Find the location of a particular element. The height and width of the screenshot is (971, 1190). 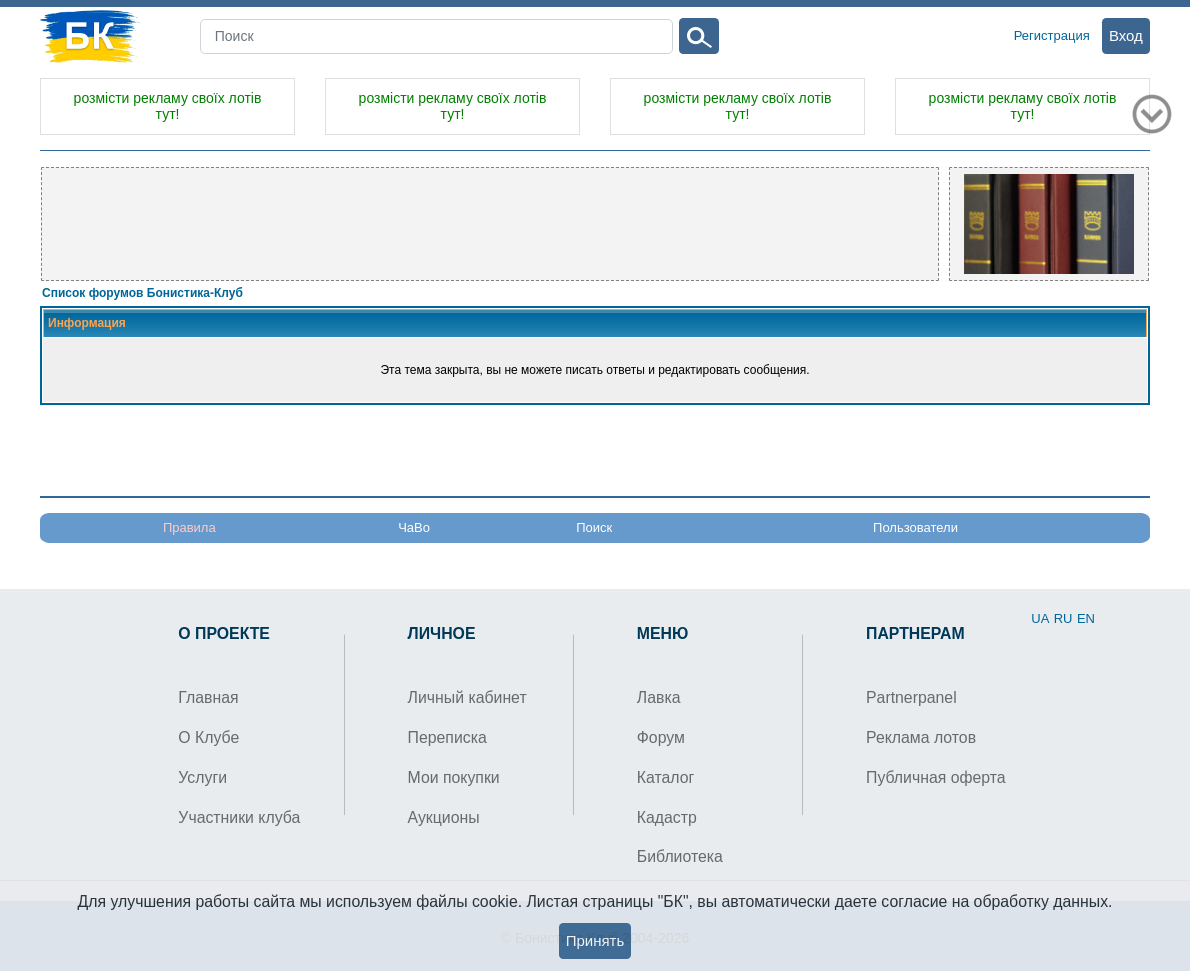

RU is located at coordinates (1063, 618).